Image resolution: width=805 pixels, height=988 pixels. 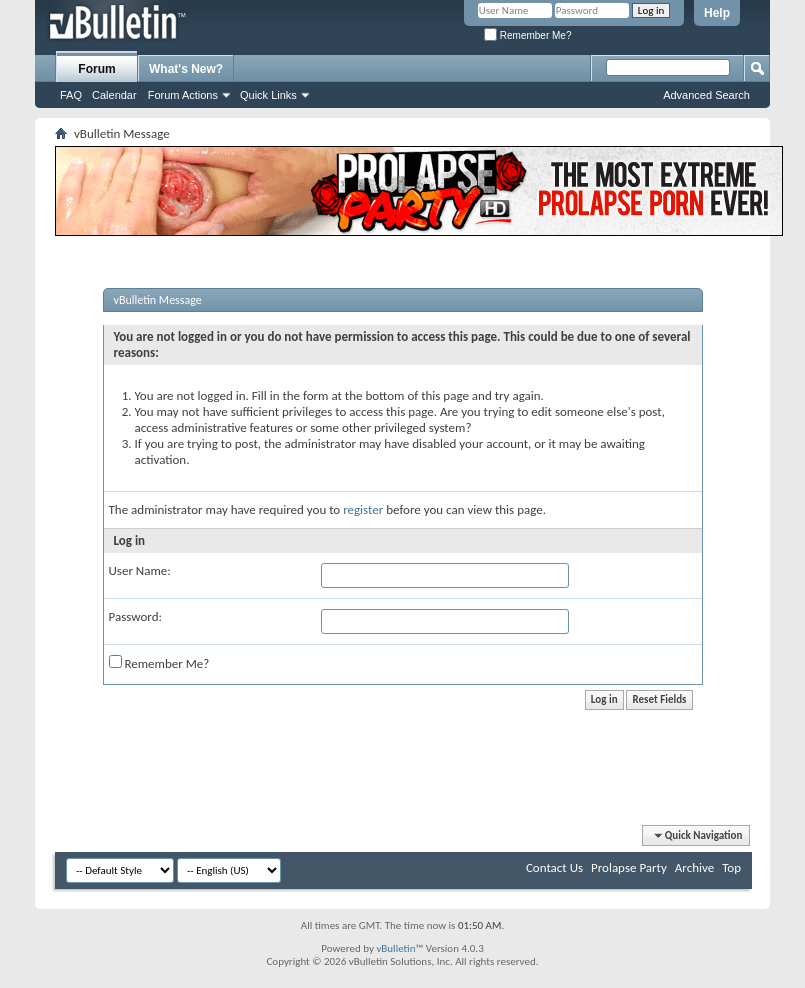 I want to click on Advanced Search, so click(x=706, y=95).